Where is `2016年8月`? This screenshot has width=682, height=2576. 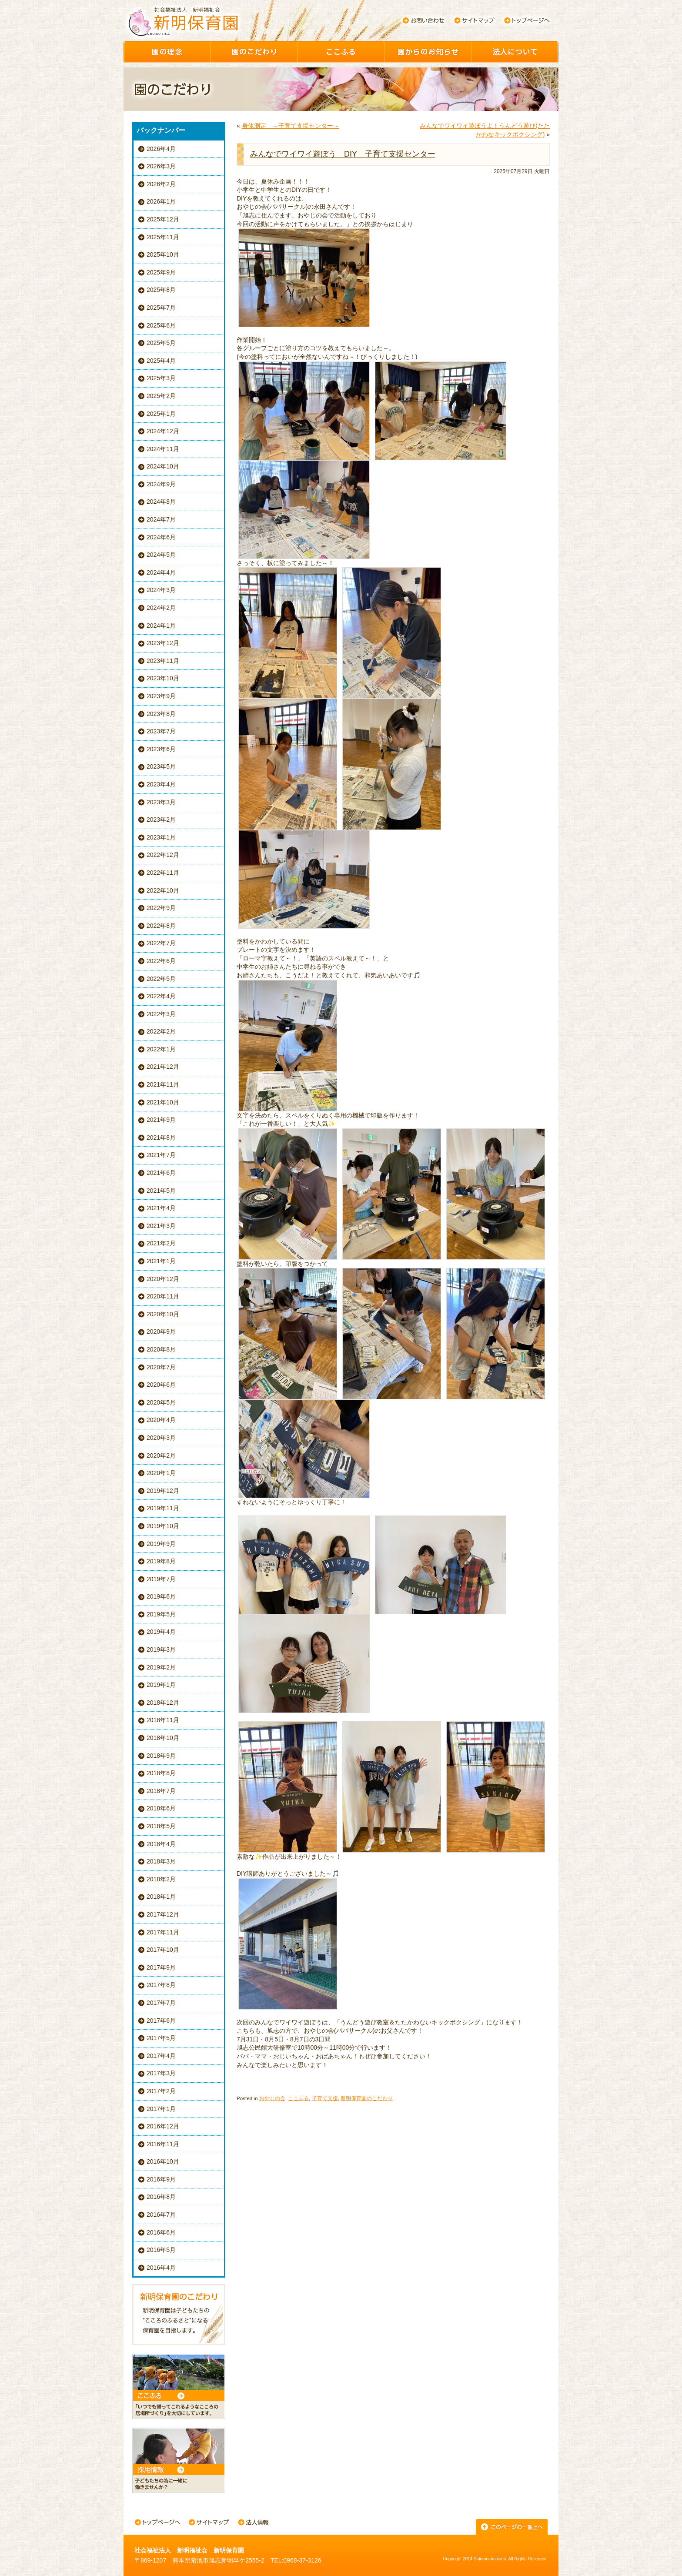
2016年8月 is located at coordinates (161, 2196).